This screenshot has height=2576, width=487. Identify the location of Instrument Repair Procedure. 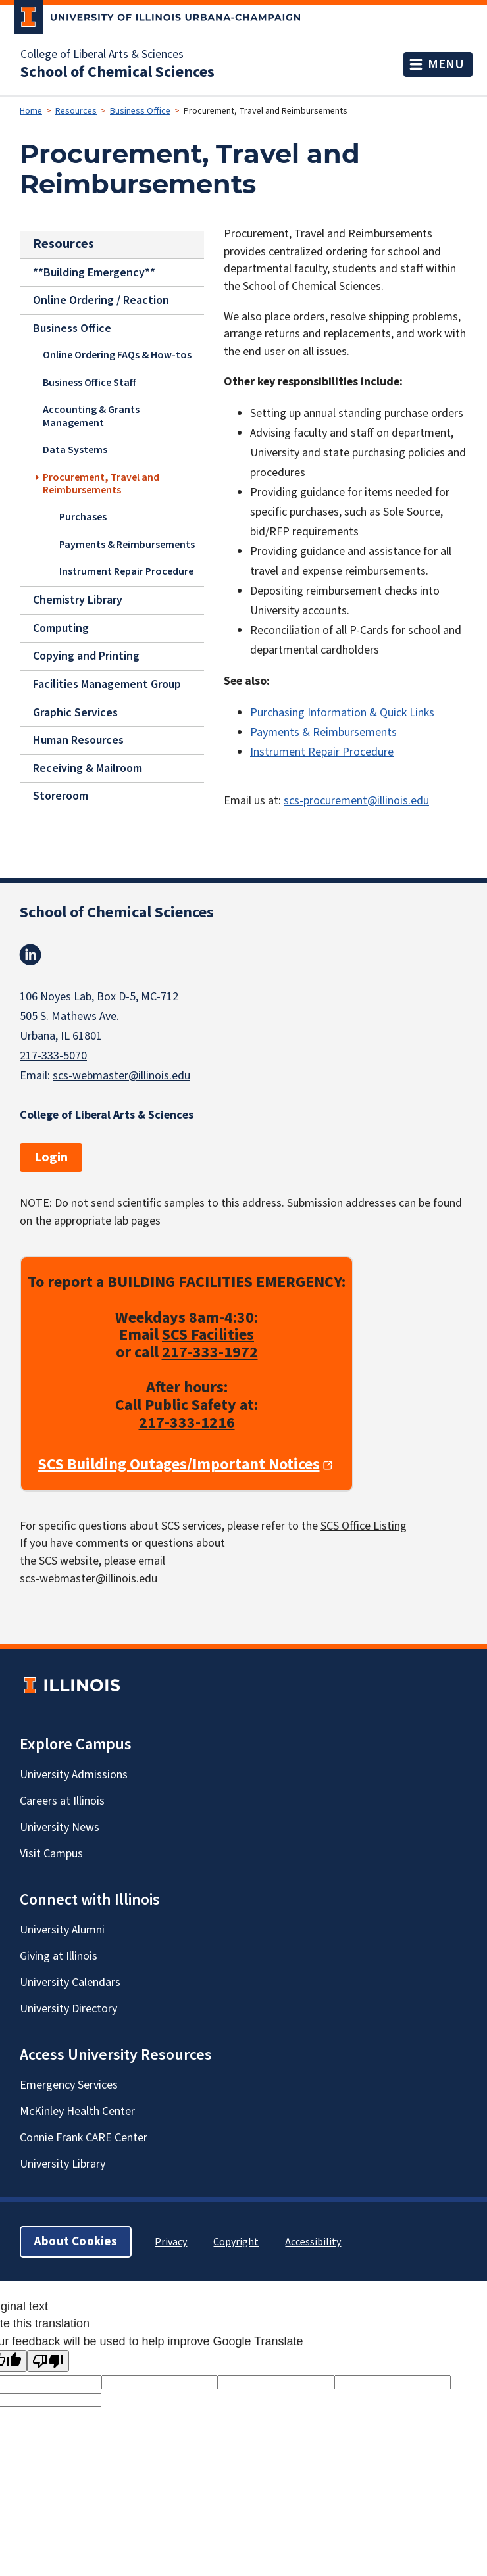
(126, 571).